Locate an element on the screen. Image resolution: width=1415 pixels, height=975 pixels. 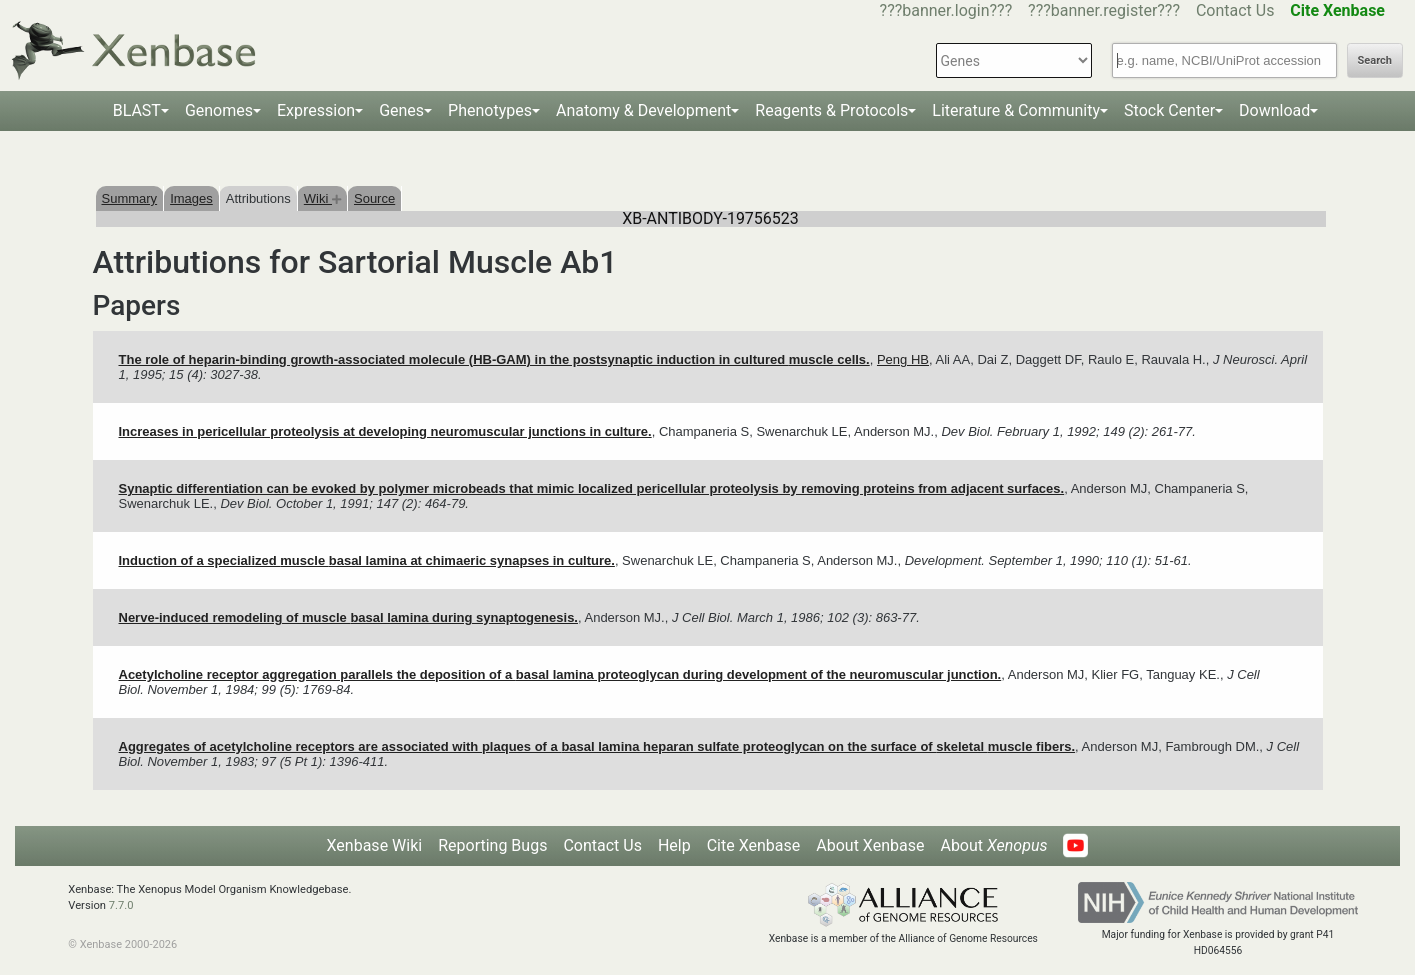
7.7.0 is located at coordinates (121, 905).